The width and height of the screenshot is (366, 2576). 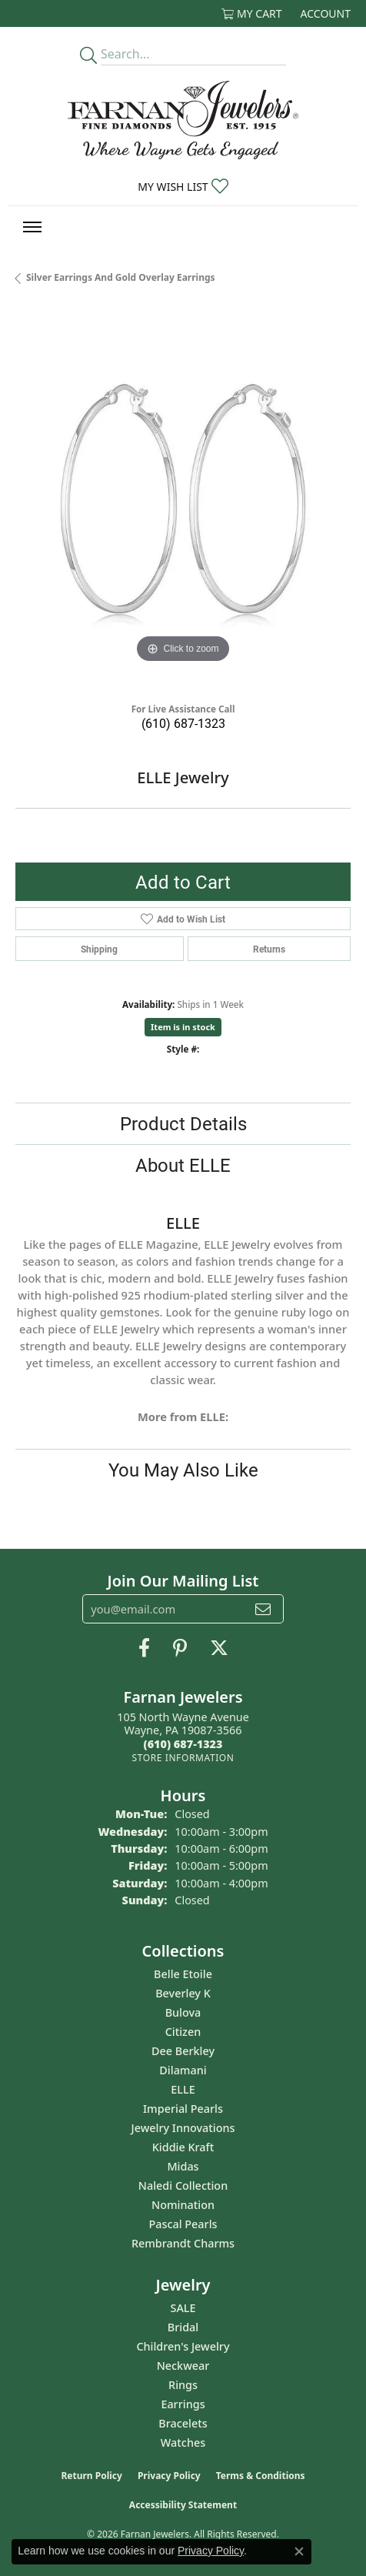 I want to click on Children's Jewelry [menuitem], so click(x=182, y=2346).